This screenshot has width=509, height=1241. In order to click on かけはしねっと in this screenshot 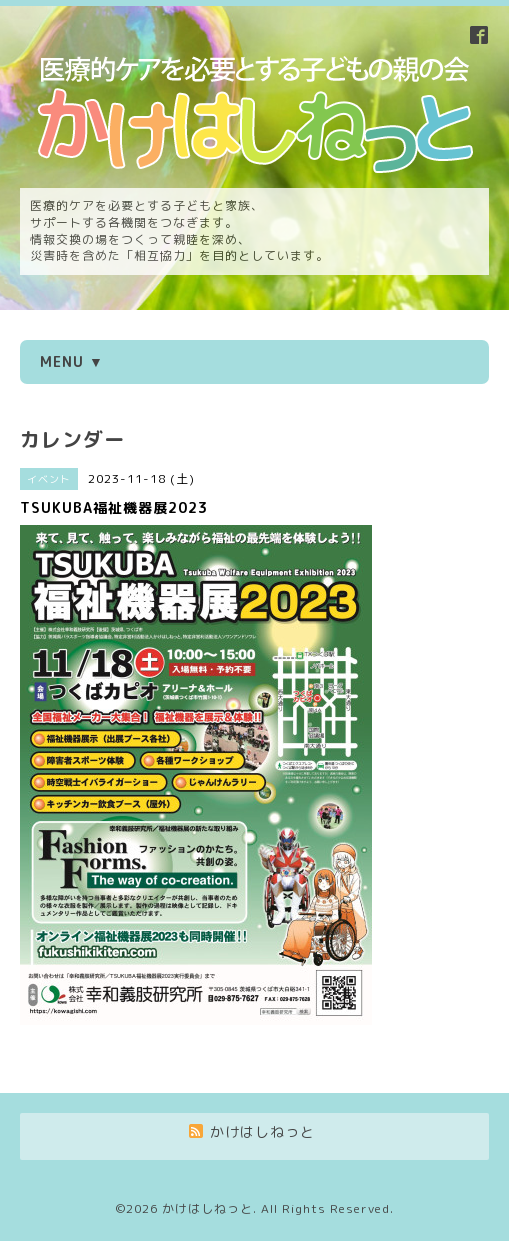, I will do `click(207, 1208)`.